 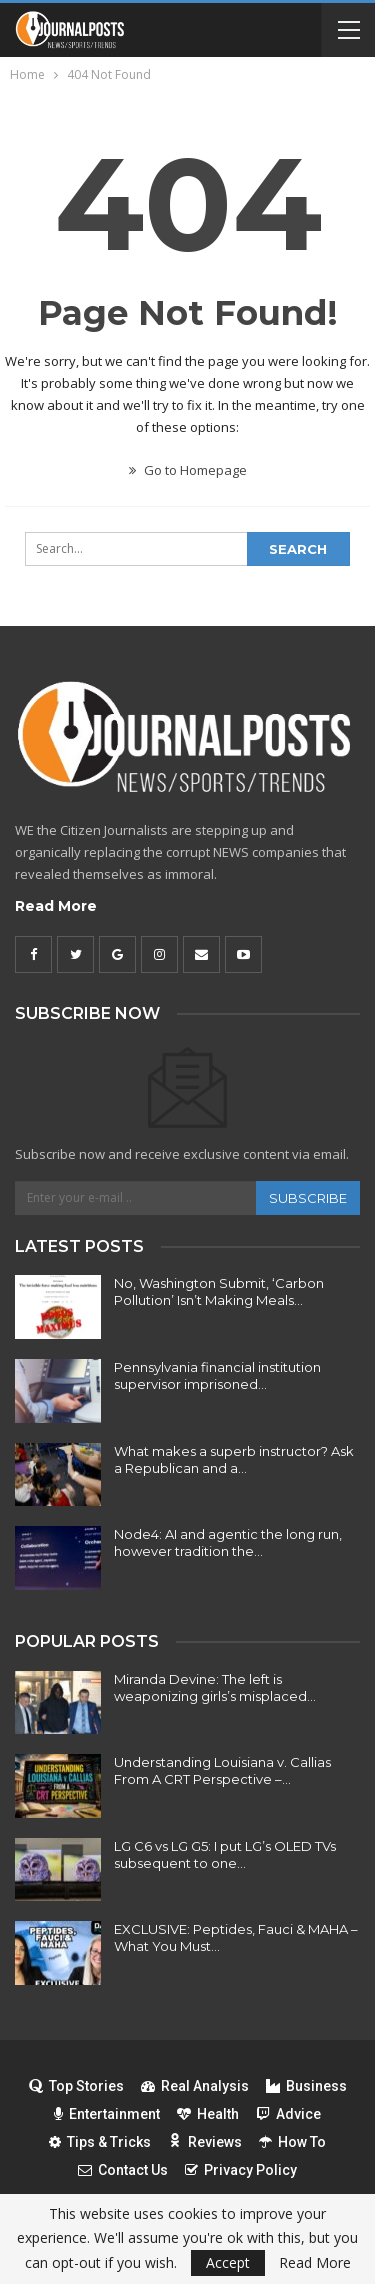 I want to click on Real Analysis, so click(x=195, y=2086).